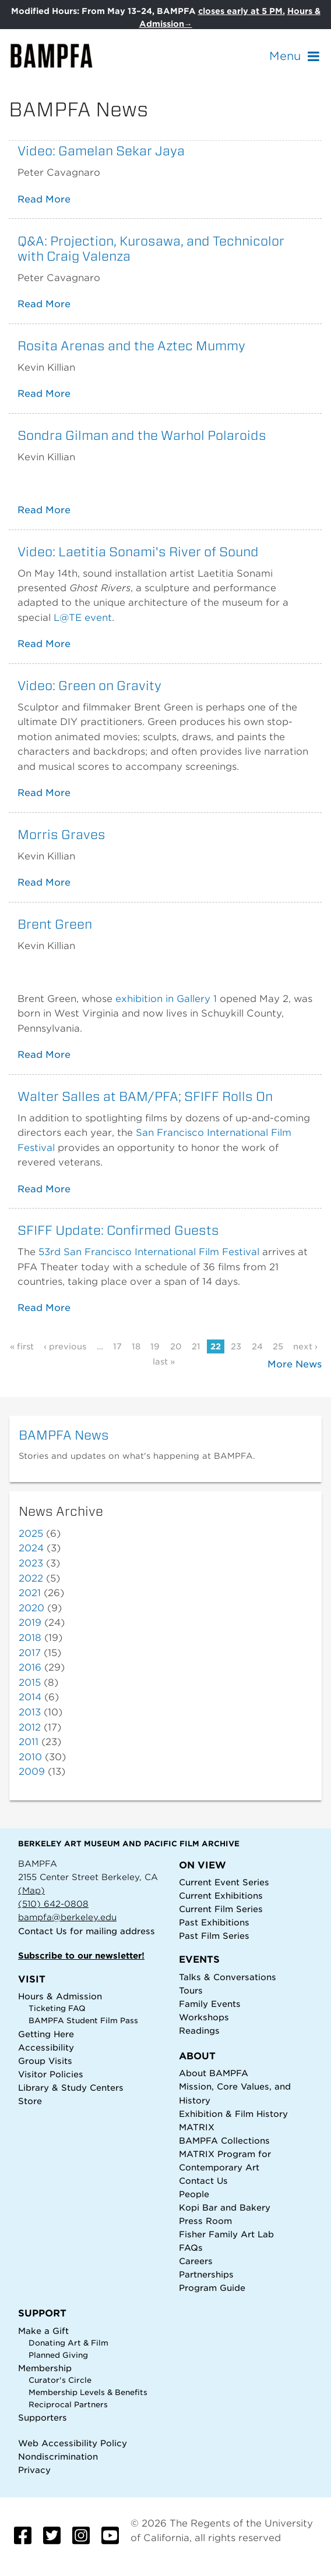 This screenshot has width=331, height=2576. What do you see at coordinates (89, 685) in the screenshot?
I see `Video: Green on Gravity` at bounding box center [89, 685].